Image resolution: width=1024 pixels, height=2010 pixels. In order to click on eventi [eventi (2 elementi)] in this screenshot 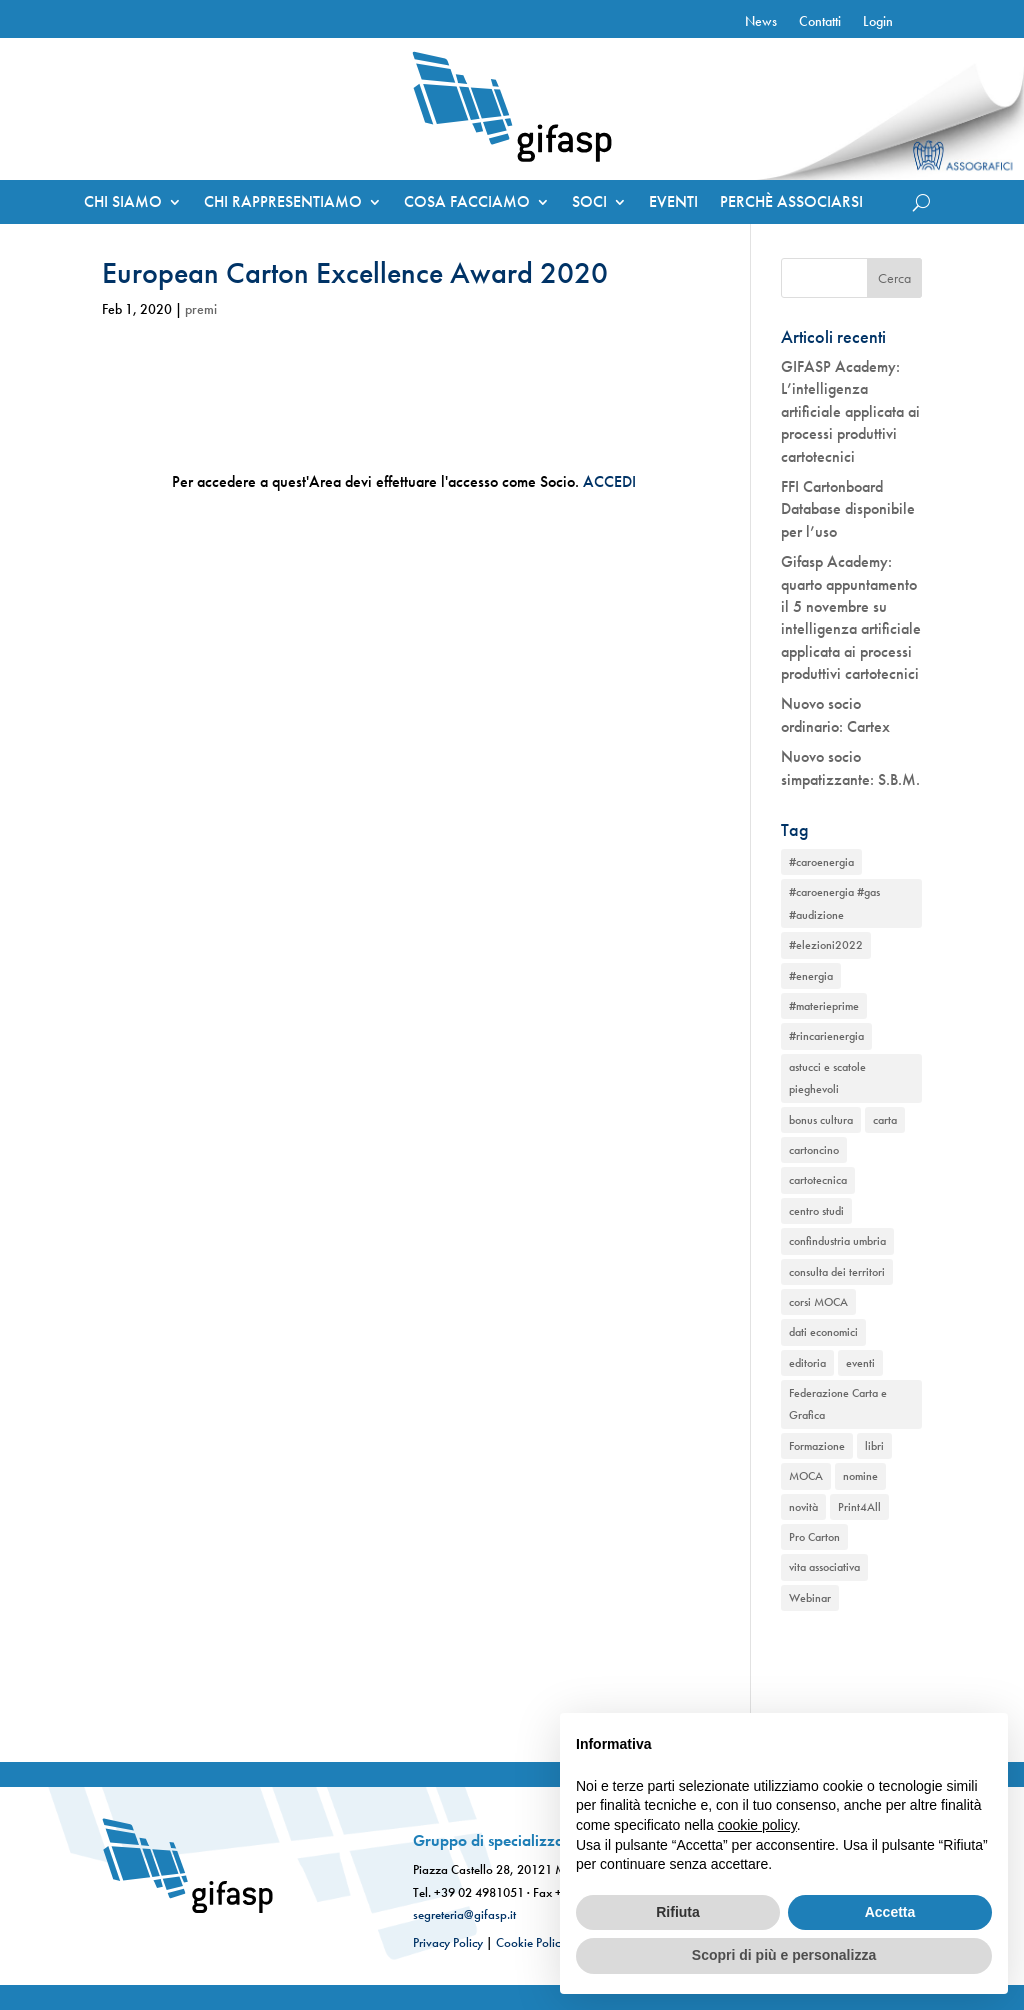, I will do `click(860, 1363)`.